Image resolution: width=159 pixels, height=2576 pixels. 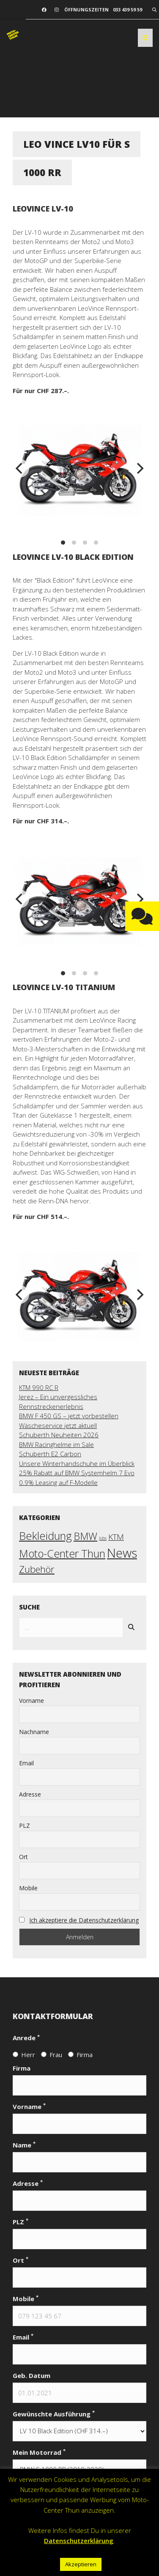 What do you see at coordinates (139, 468) in the screenshot?
I see `[next]` at bounding box center [139, 468].